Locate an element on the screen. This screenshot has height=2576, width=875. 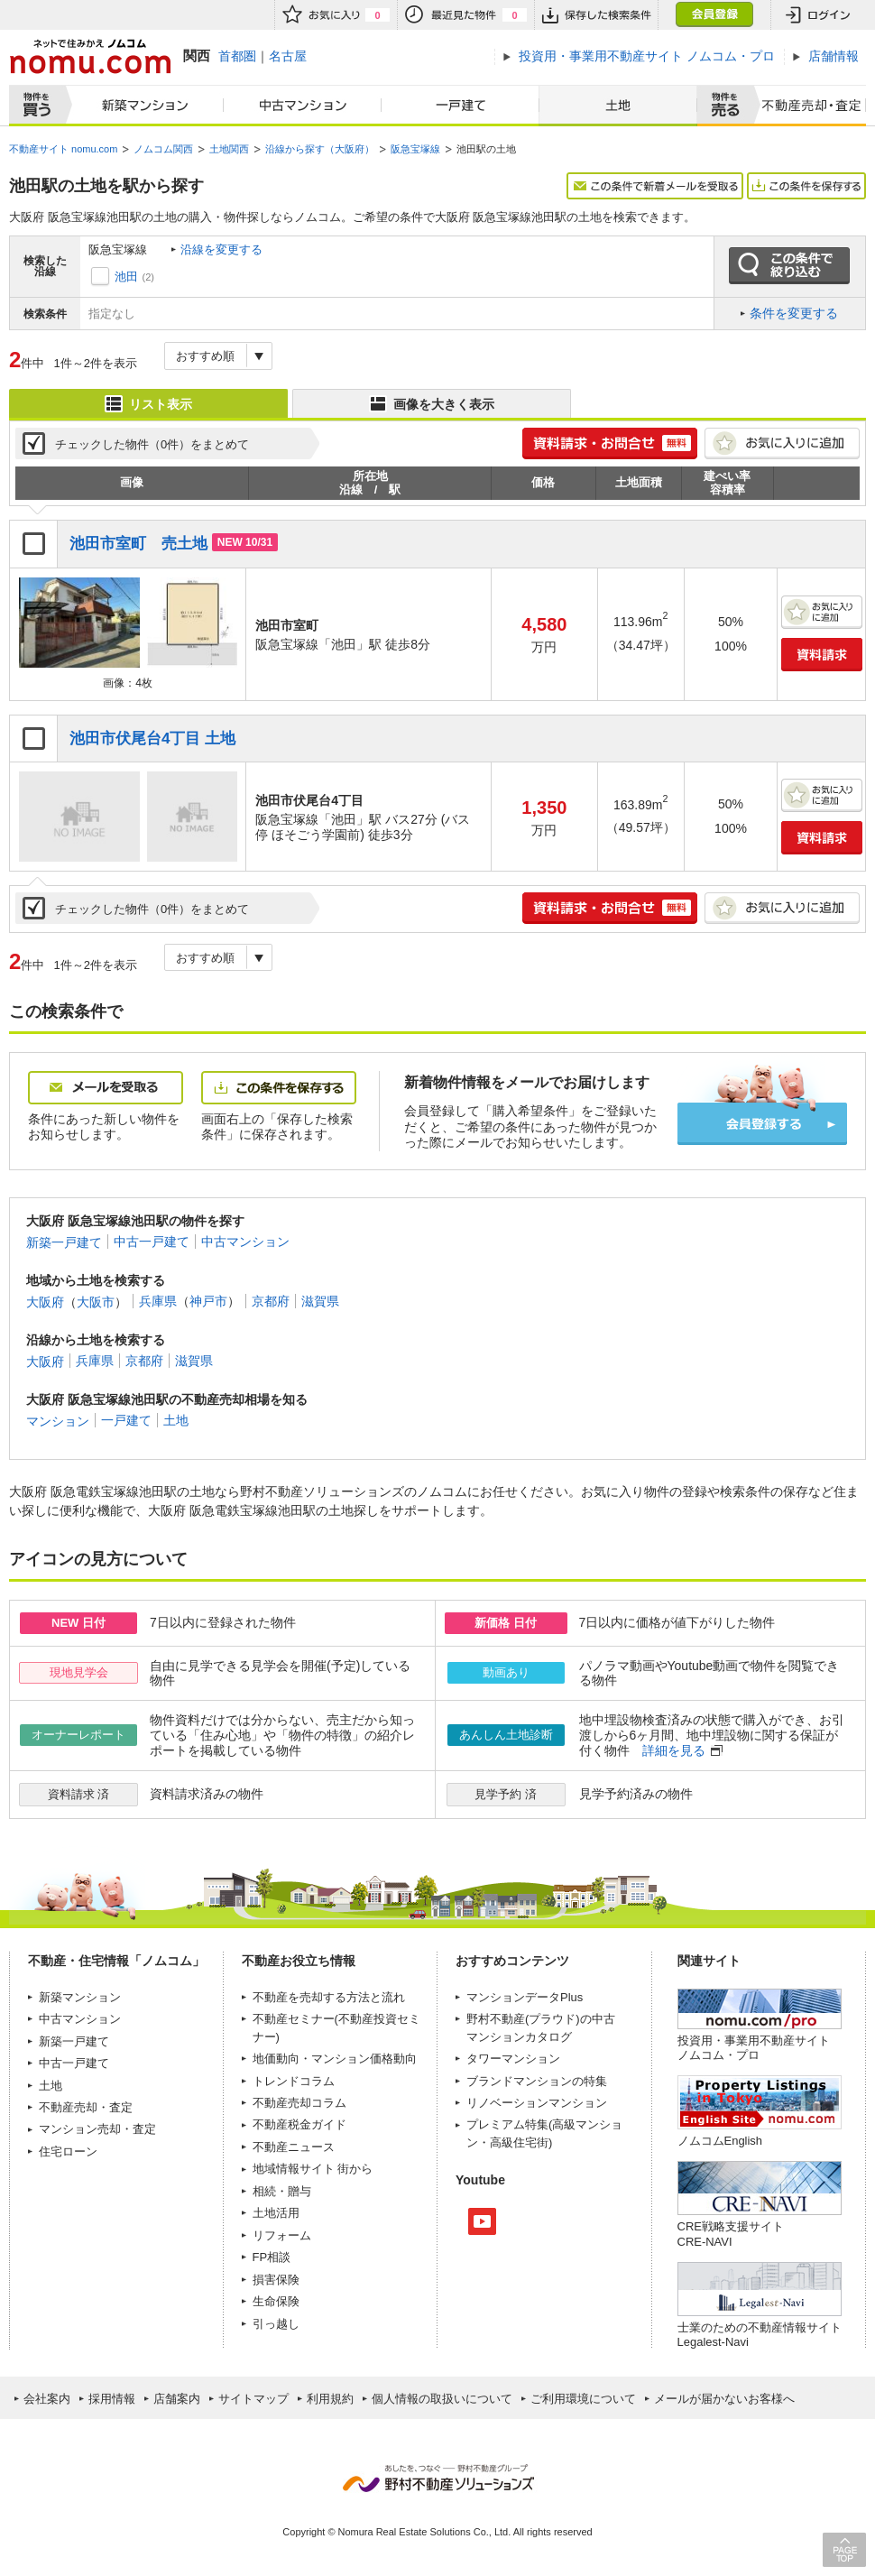
査定売却 is located at coordinates (806, 105).